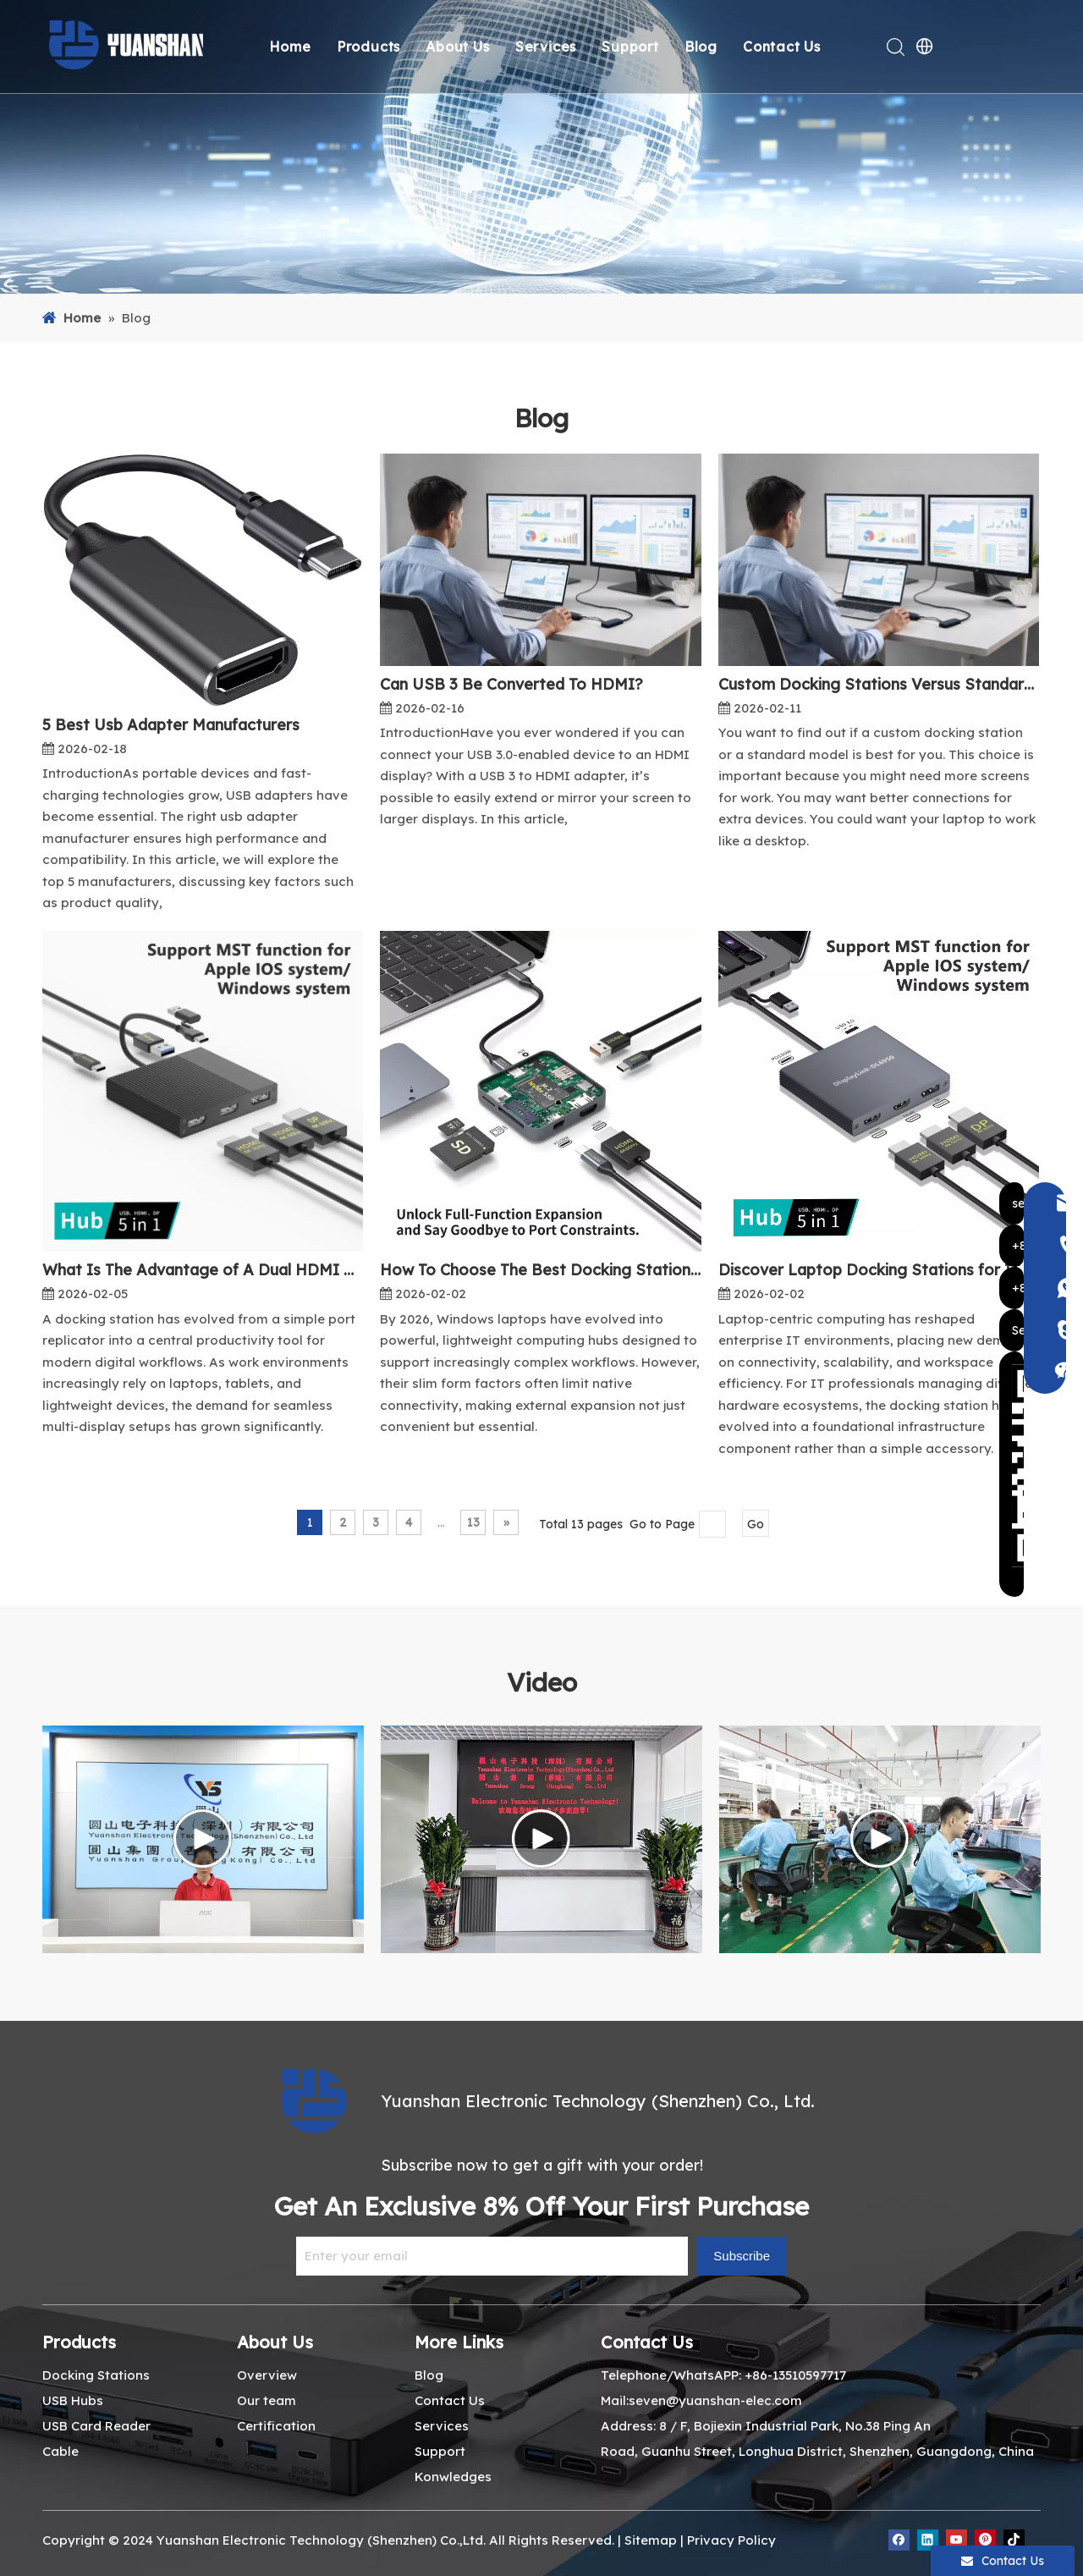  What do you see at coordinates (511, 684) in the screenshot?
I see `Can USB 3 Be Converted To HDMI?` at bounding box center [511, 684].